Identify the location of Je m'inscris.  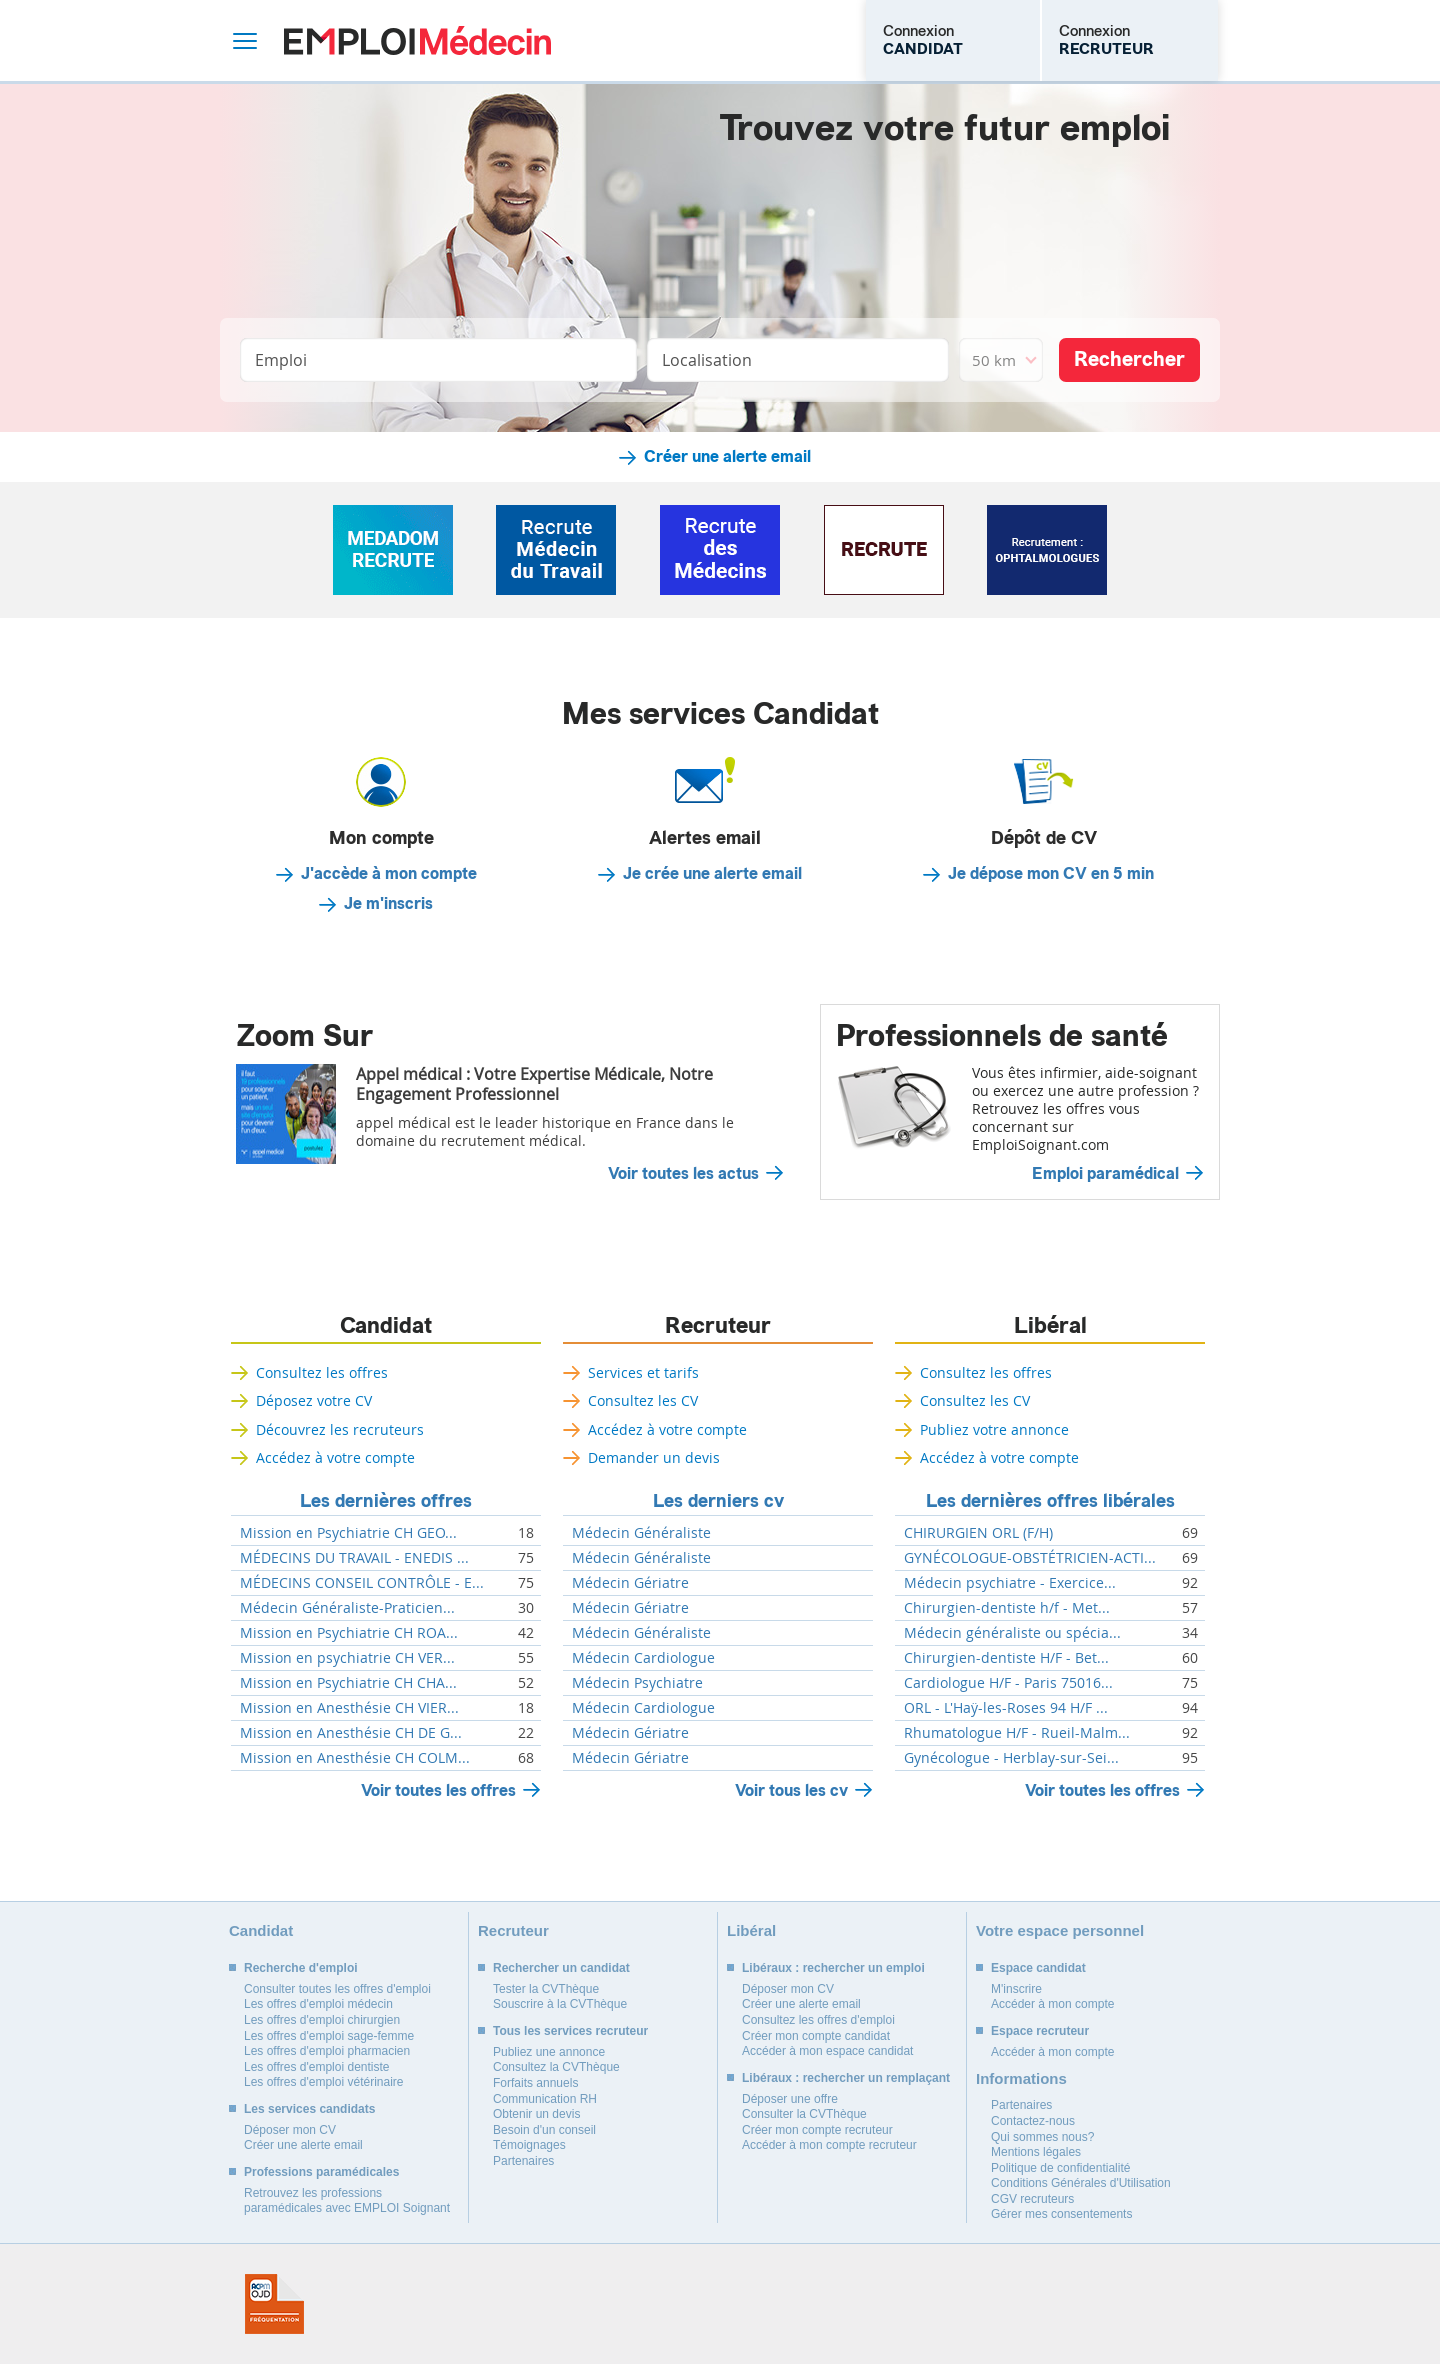
(388, 904).